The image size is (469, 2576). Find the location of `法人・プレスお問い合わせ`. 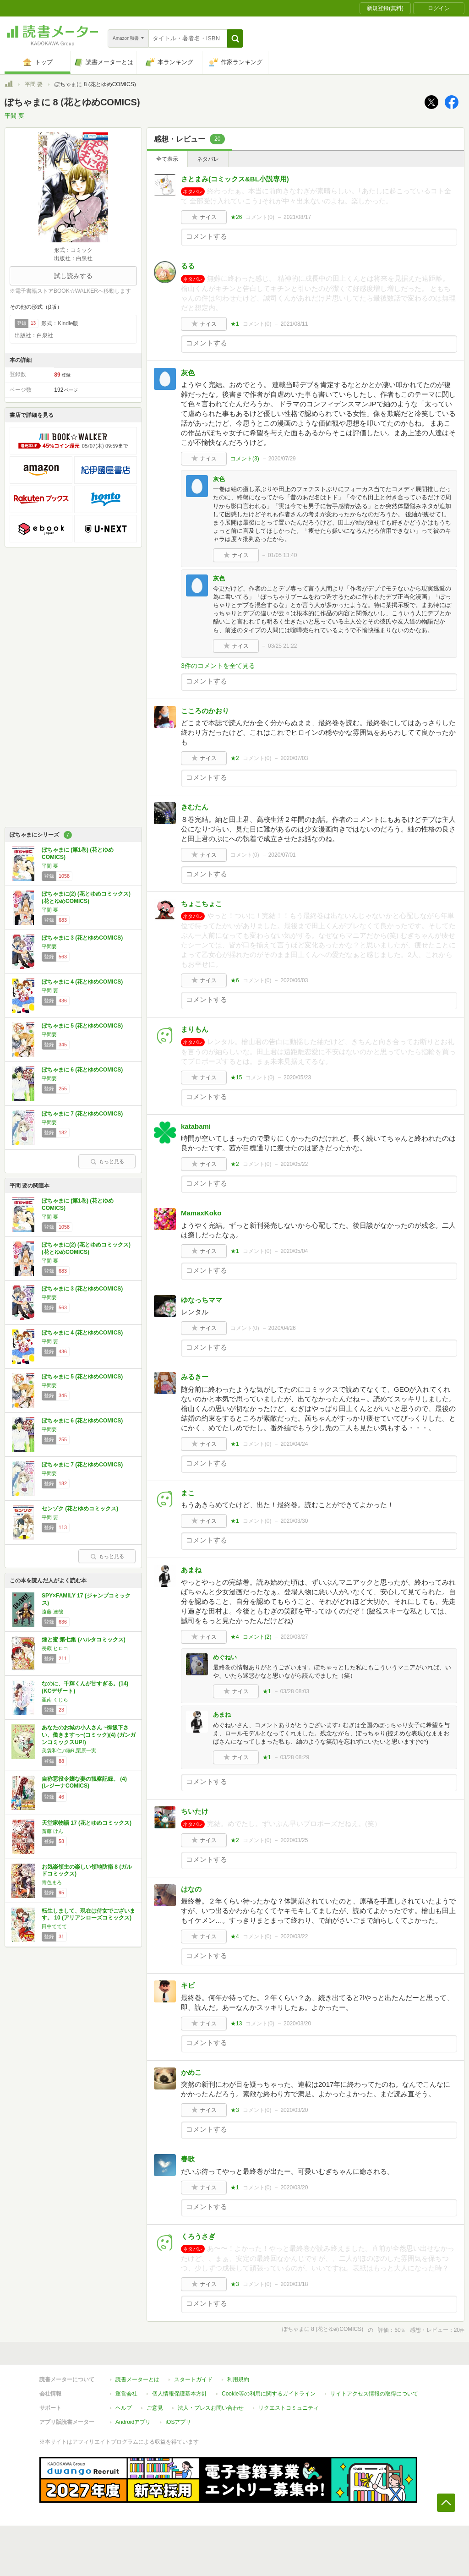

法人・プレスお問い合わせ is located at coordinates (211, 2408).